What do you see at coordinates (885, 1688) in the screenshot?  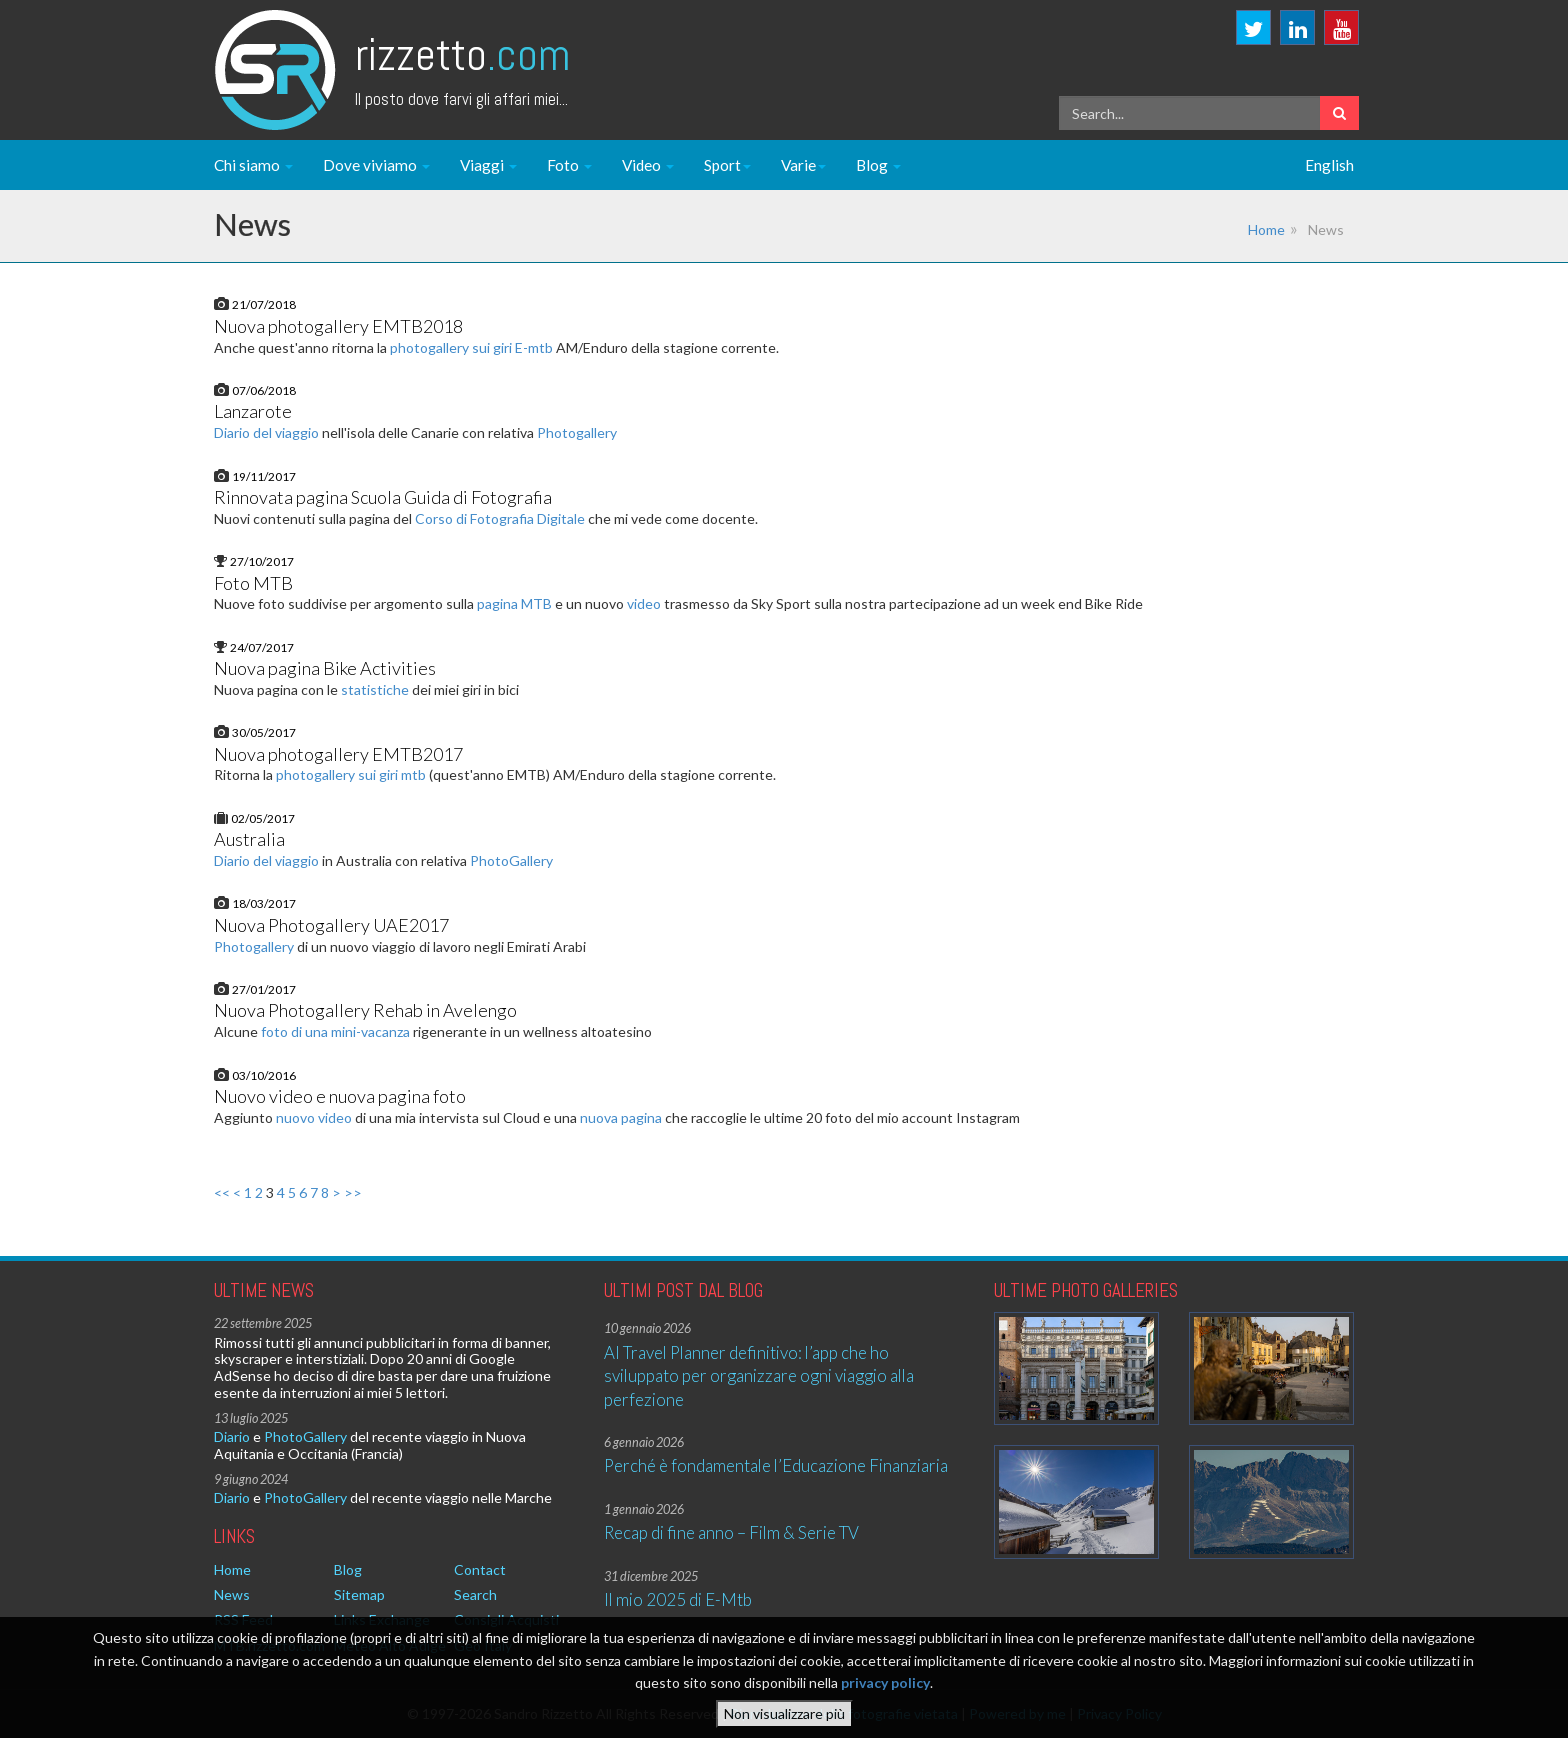 I see `privacy policy` at bounding box center [885, 1688].